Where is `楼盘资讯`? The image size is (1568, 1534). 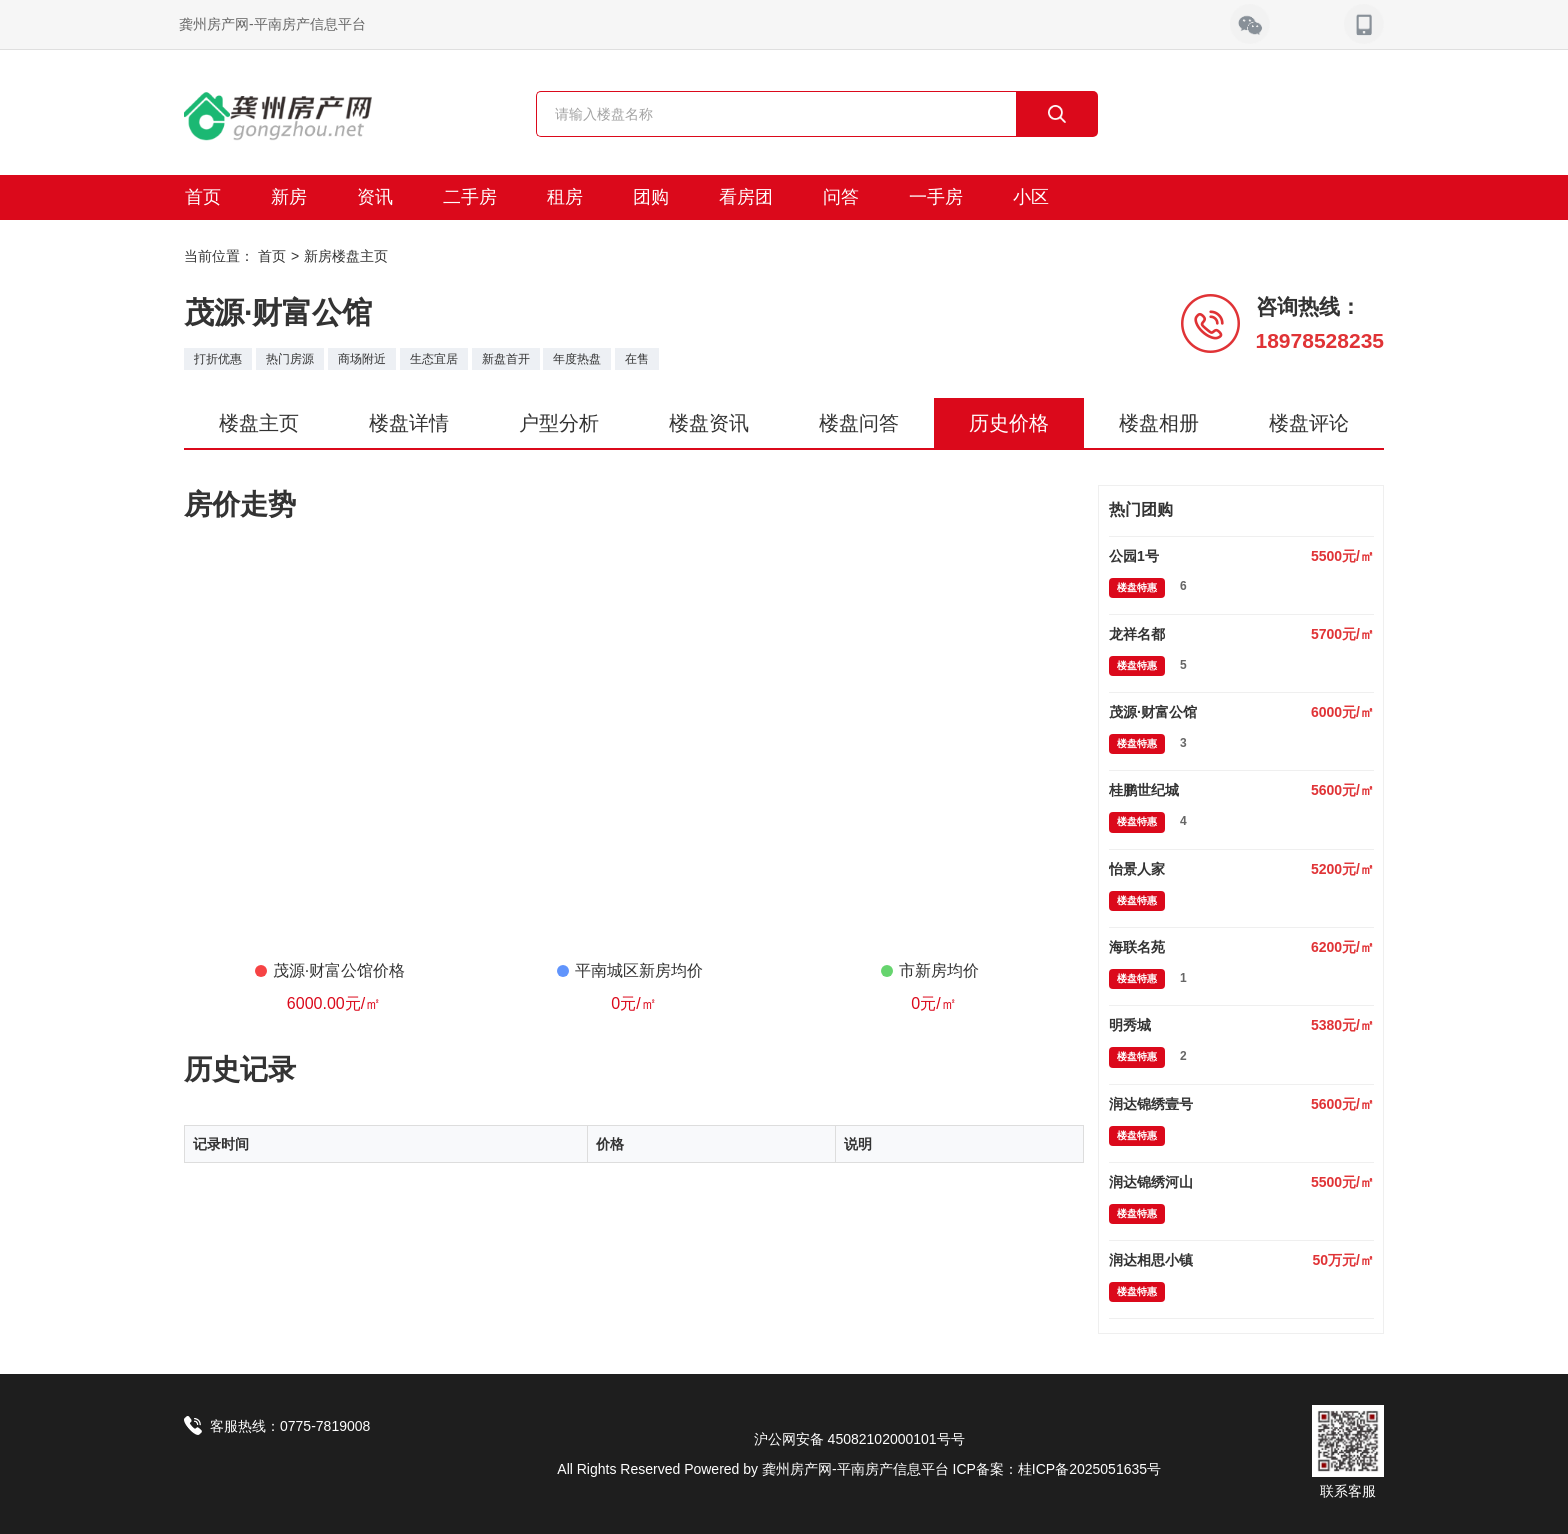
楼盘资讯 is located at coordinates (709, 423).